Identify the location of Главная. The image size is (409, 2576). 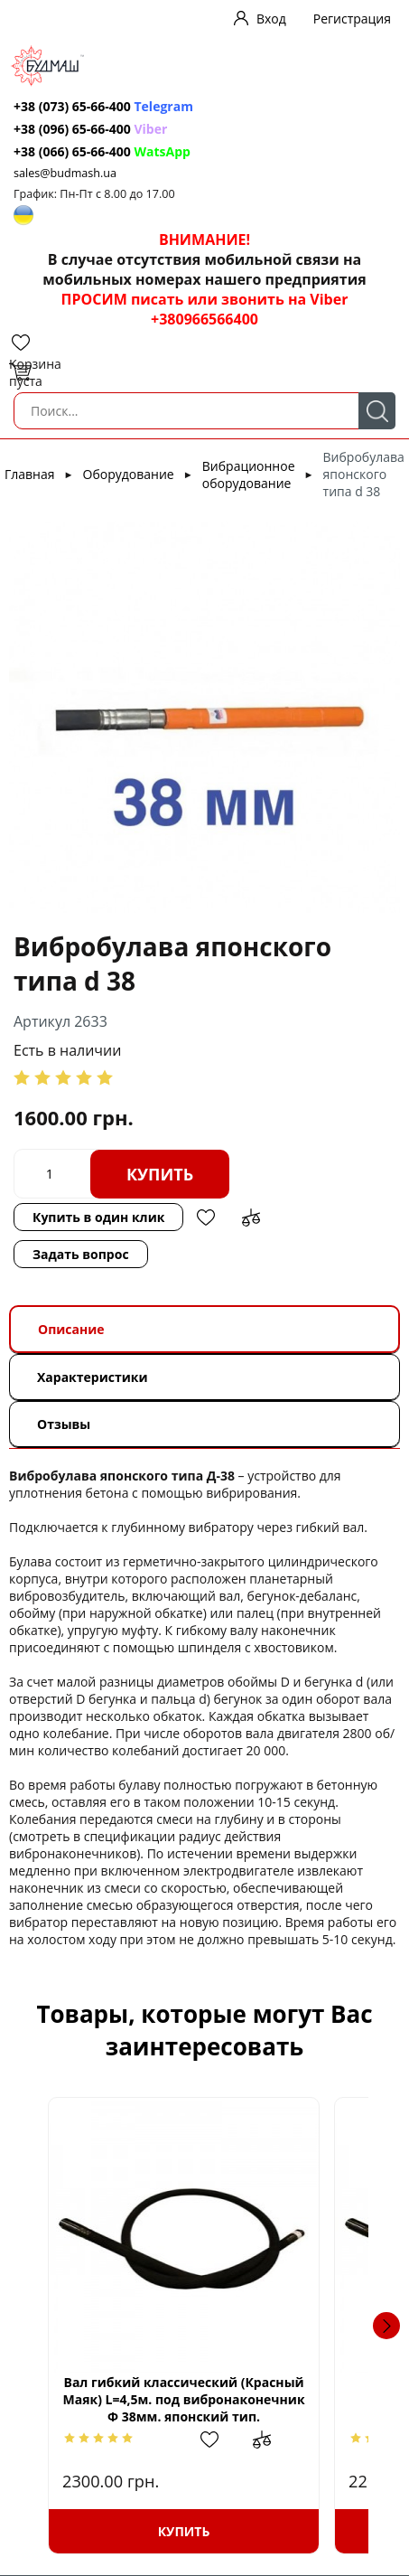
(30, 474).